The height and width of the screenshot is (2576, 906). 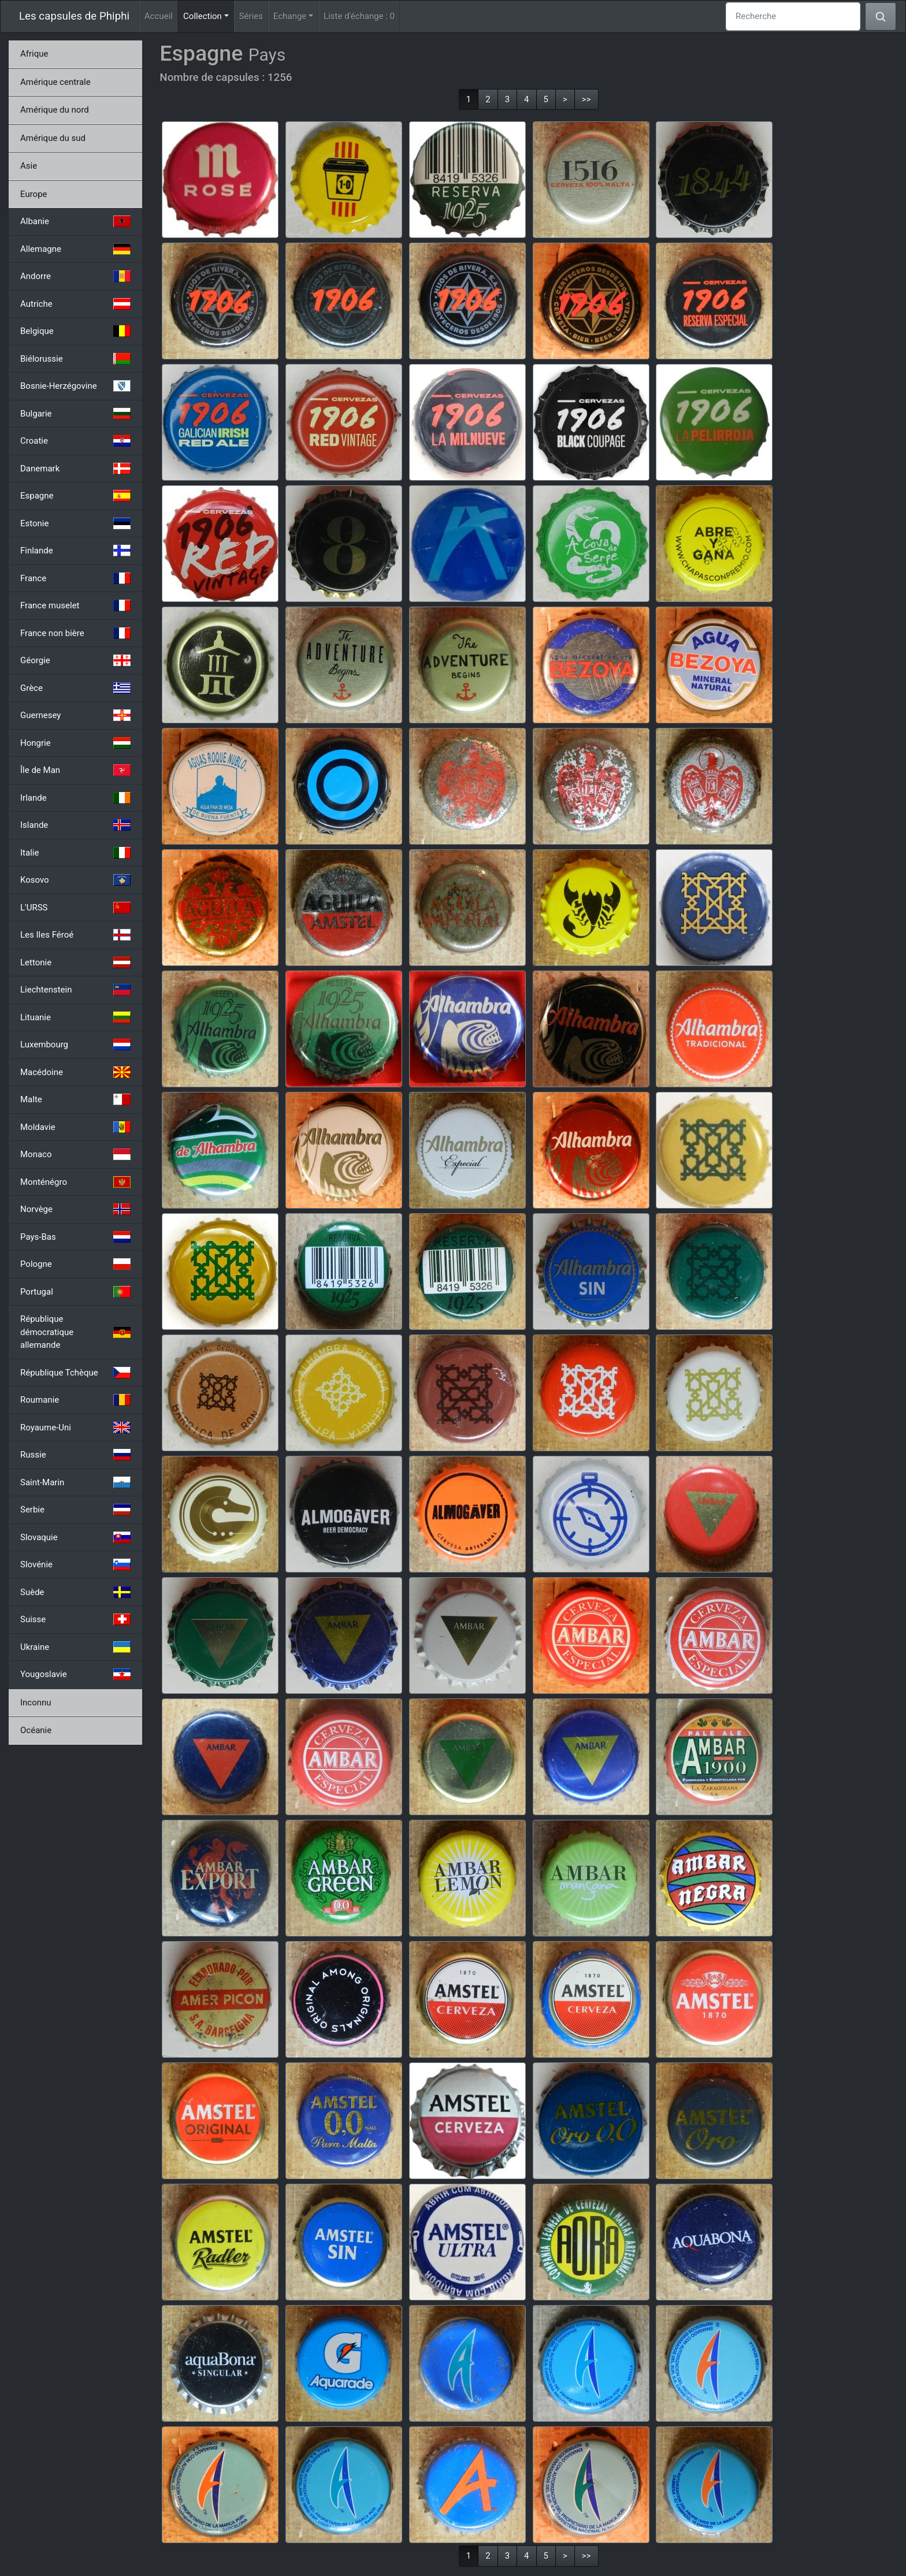 What do you see at coordinates (75, 1427) in the screenshot?
I see `Royaume-Uni` at bounding box center [75, 1427].